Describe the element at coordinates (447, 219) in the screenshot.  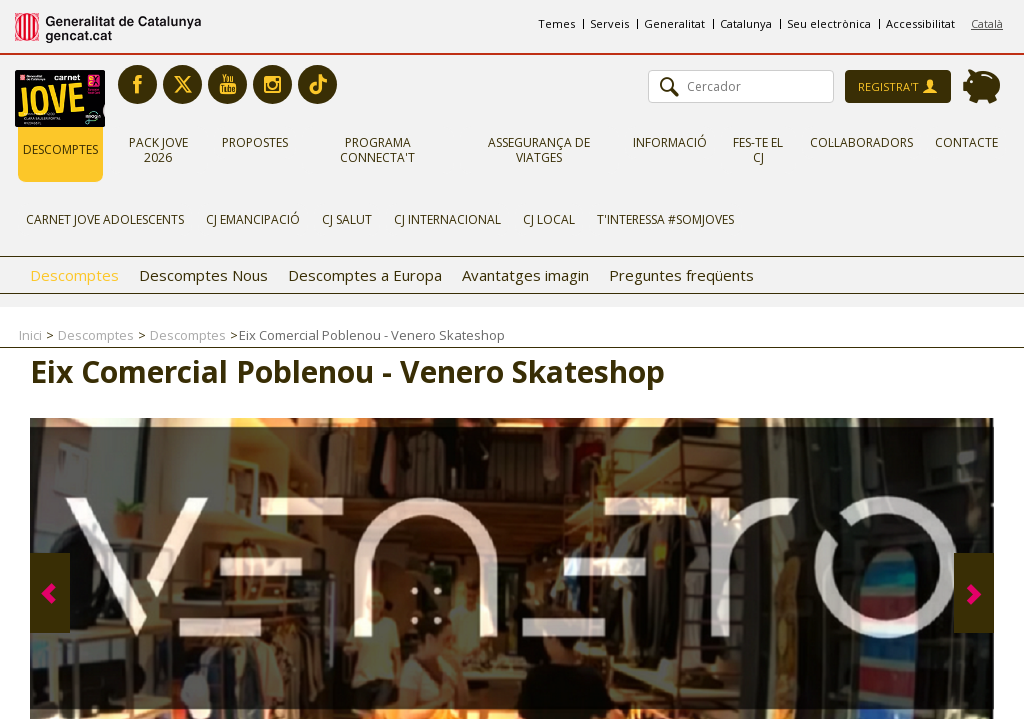
I see `CJ Internacional` at that location.